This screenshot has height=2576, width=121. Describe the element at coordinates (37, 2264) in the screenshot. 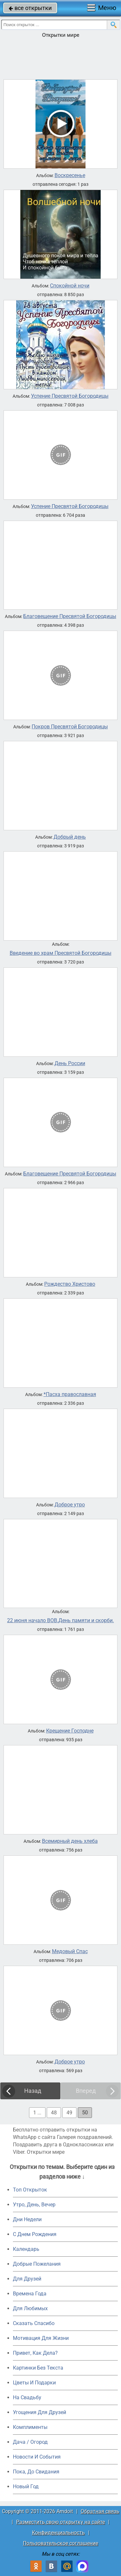

I see `Добрые Пожелания` at that location.